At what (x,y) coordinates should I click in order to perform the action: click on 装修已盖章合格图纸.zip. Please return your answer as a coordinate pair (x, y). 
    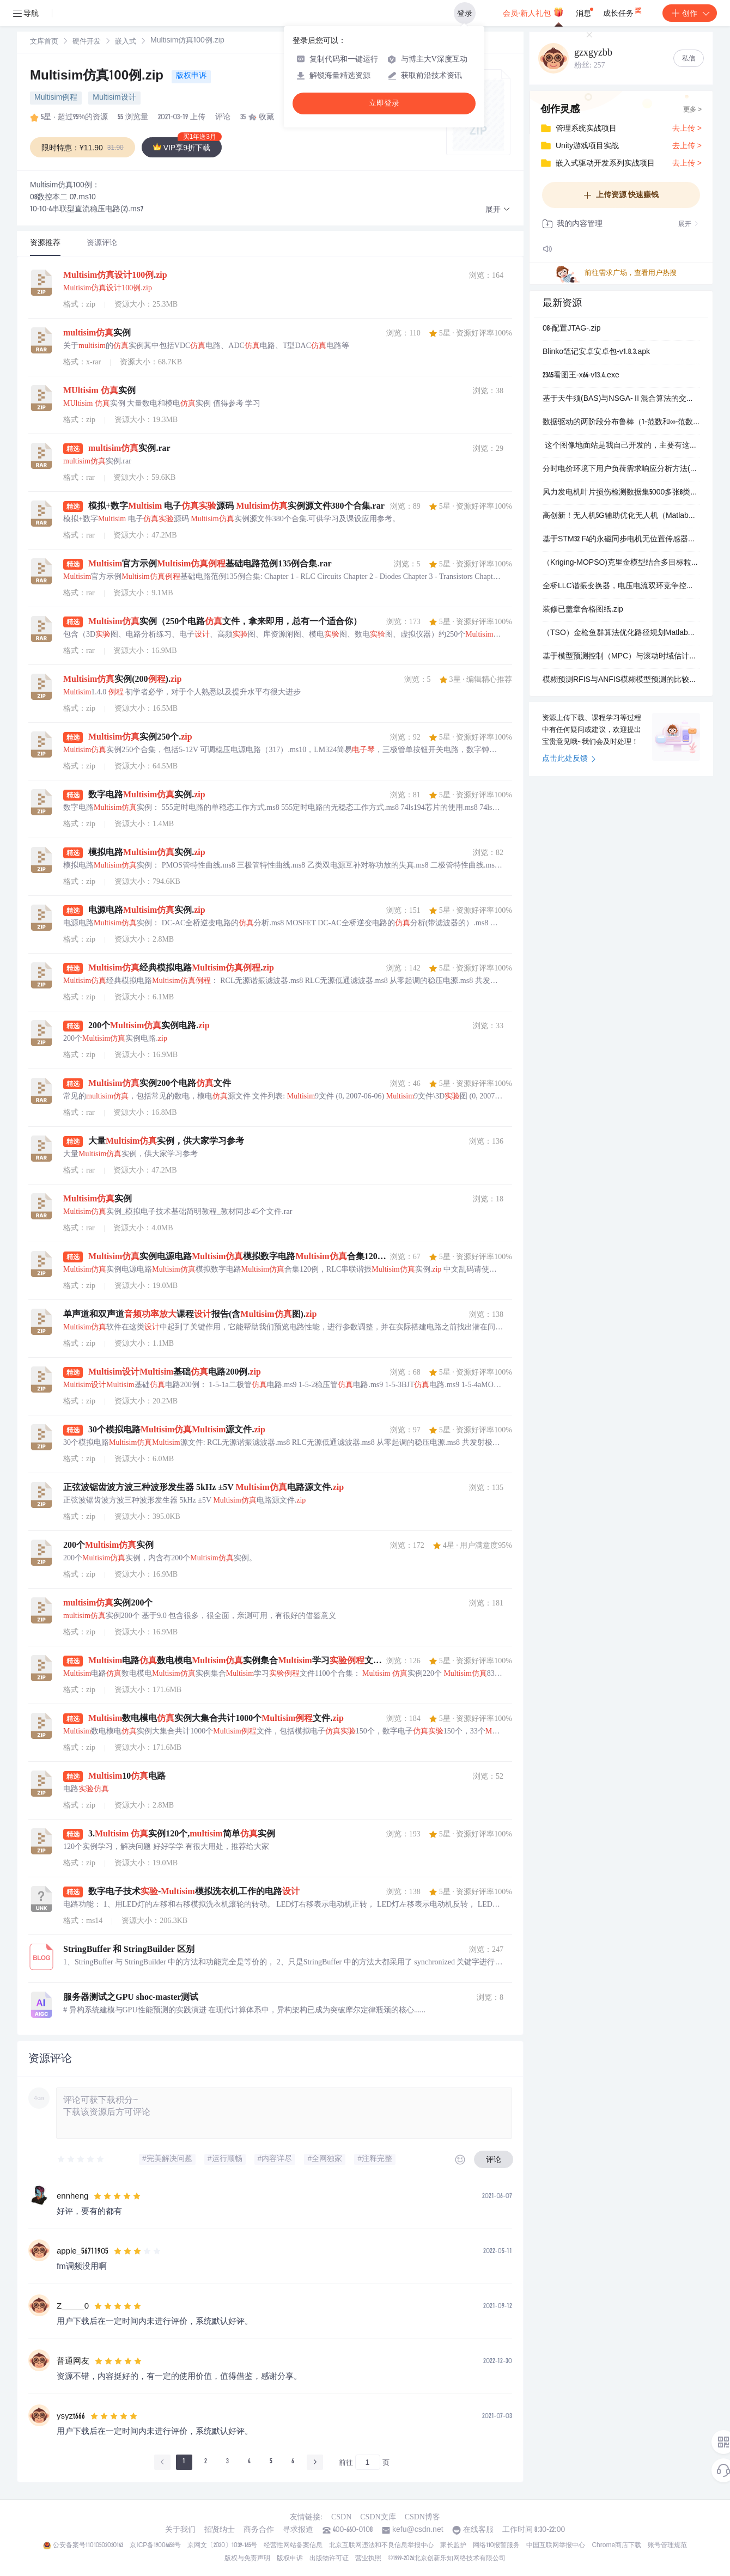
    Looking at the image, I should click on (583, 610).